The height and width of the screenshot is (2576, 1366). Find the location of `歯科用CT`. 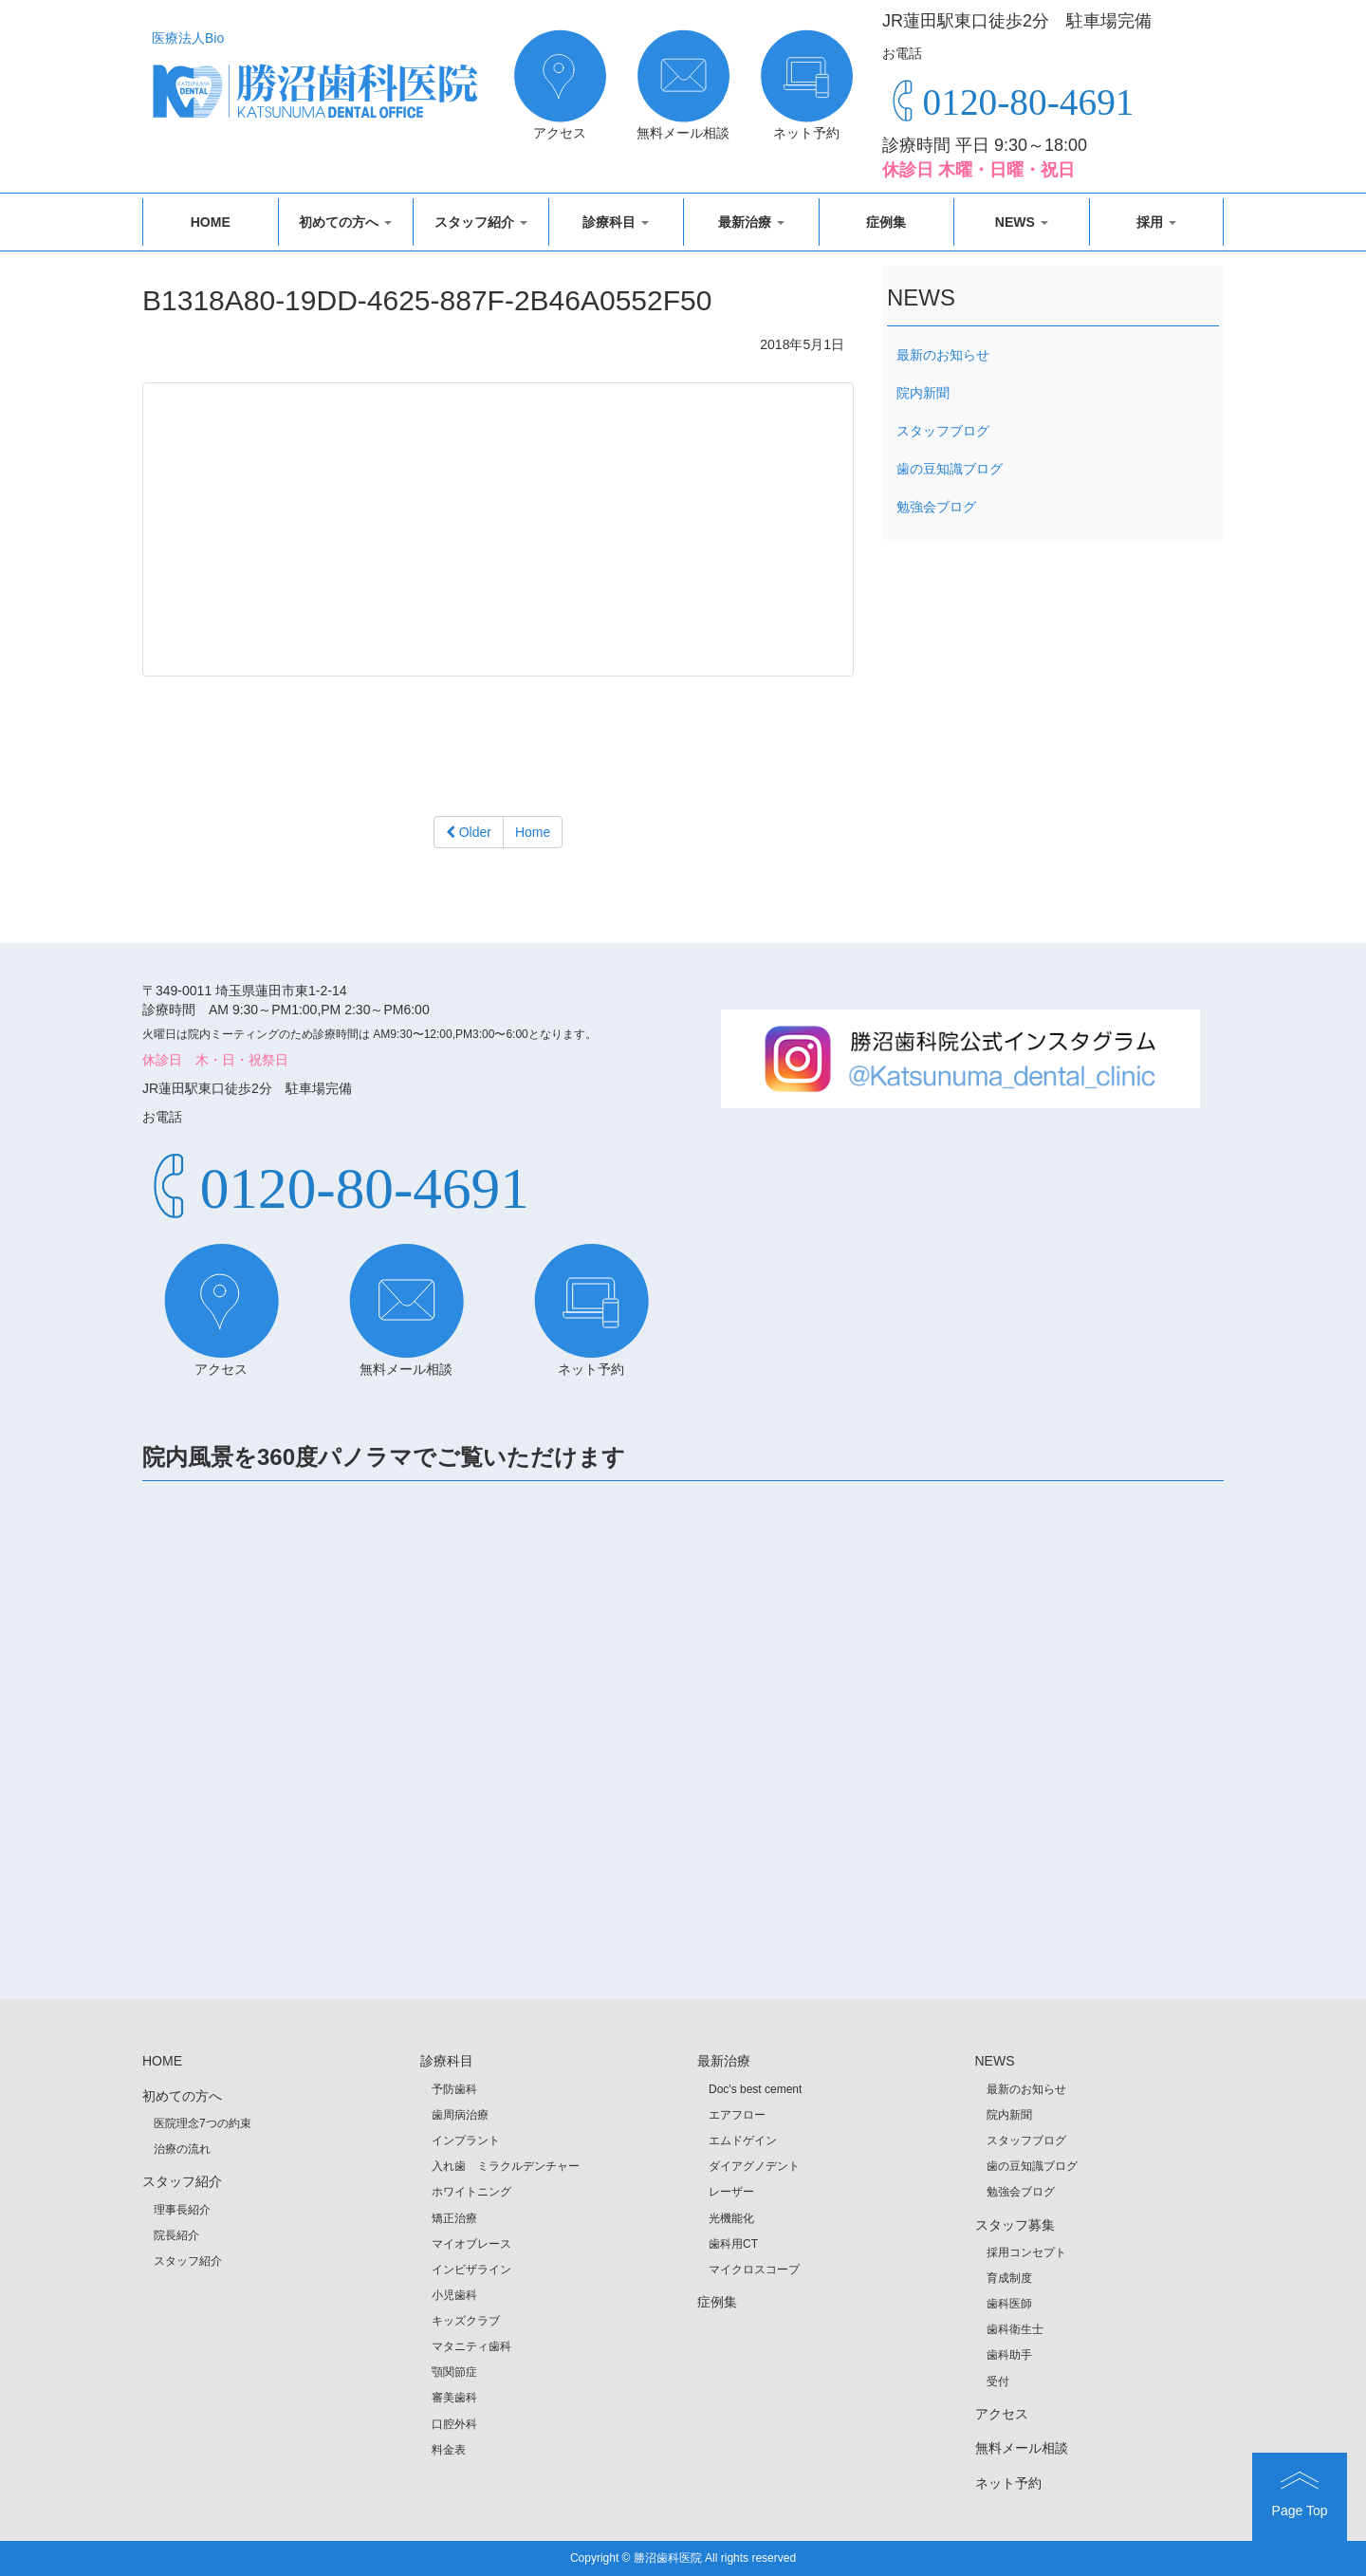

歯科用CT is located at coordinates (733, 2244).